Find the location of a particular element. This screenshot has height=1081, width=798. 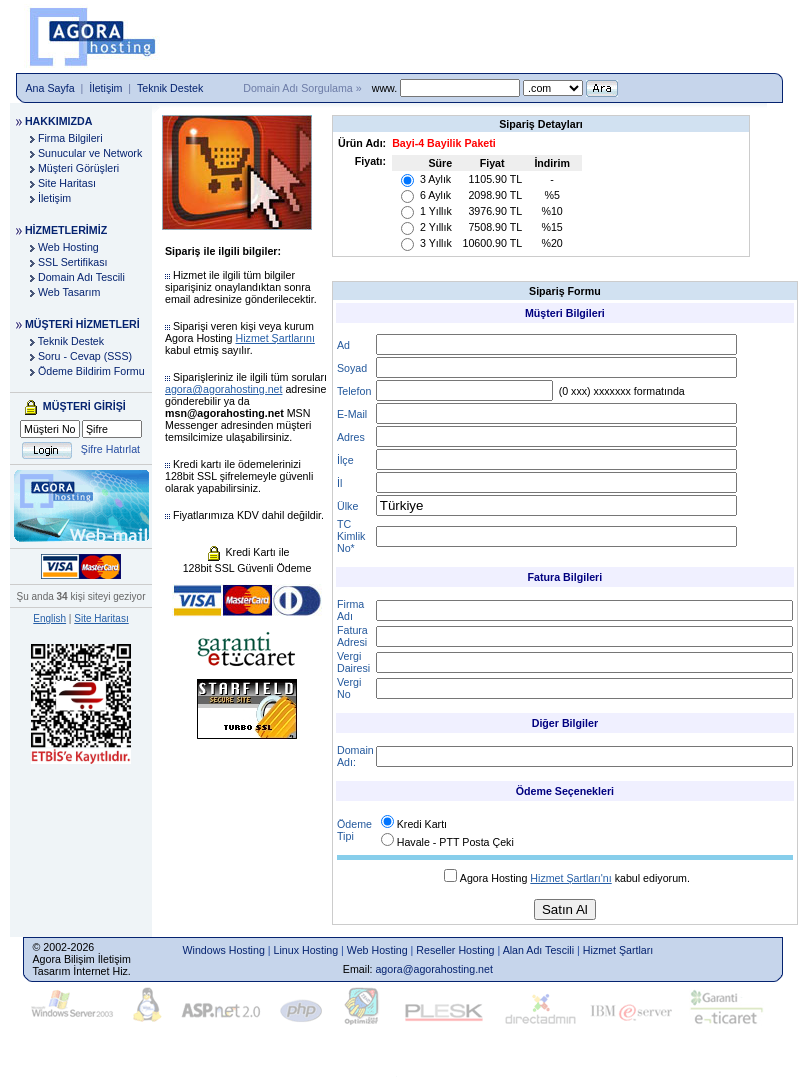

Web Tasarım is located at coordinates (69, 292).